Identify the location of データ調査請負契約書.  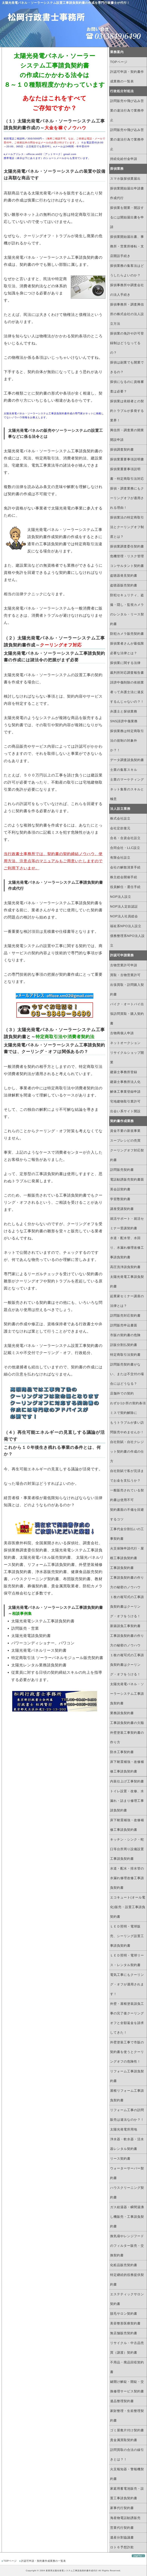
(127, 760).